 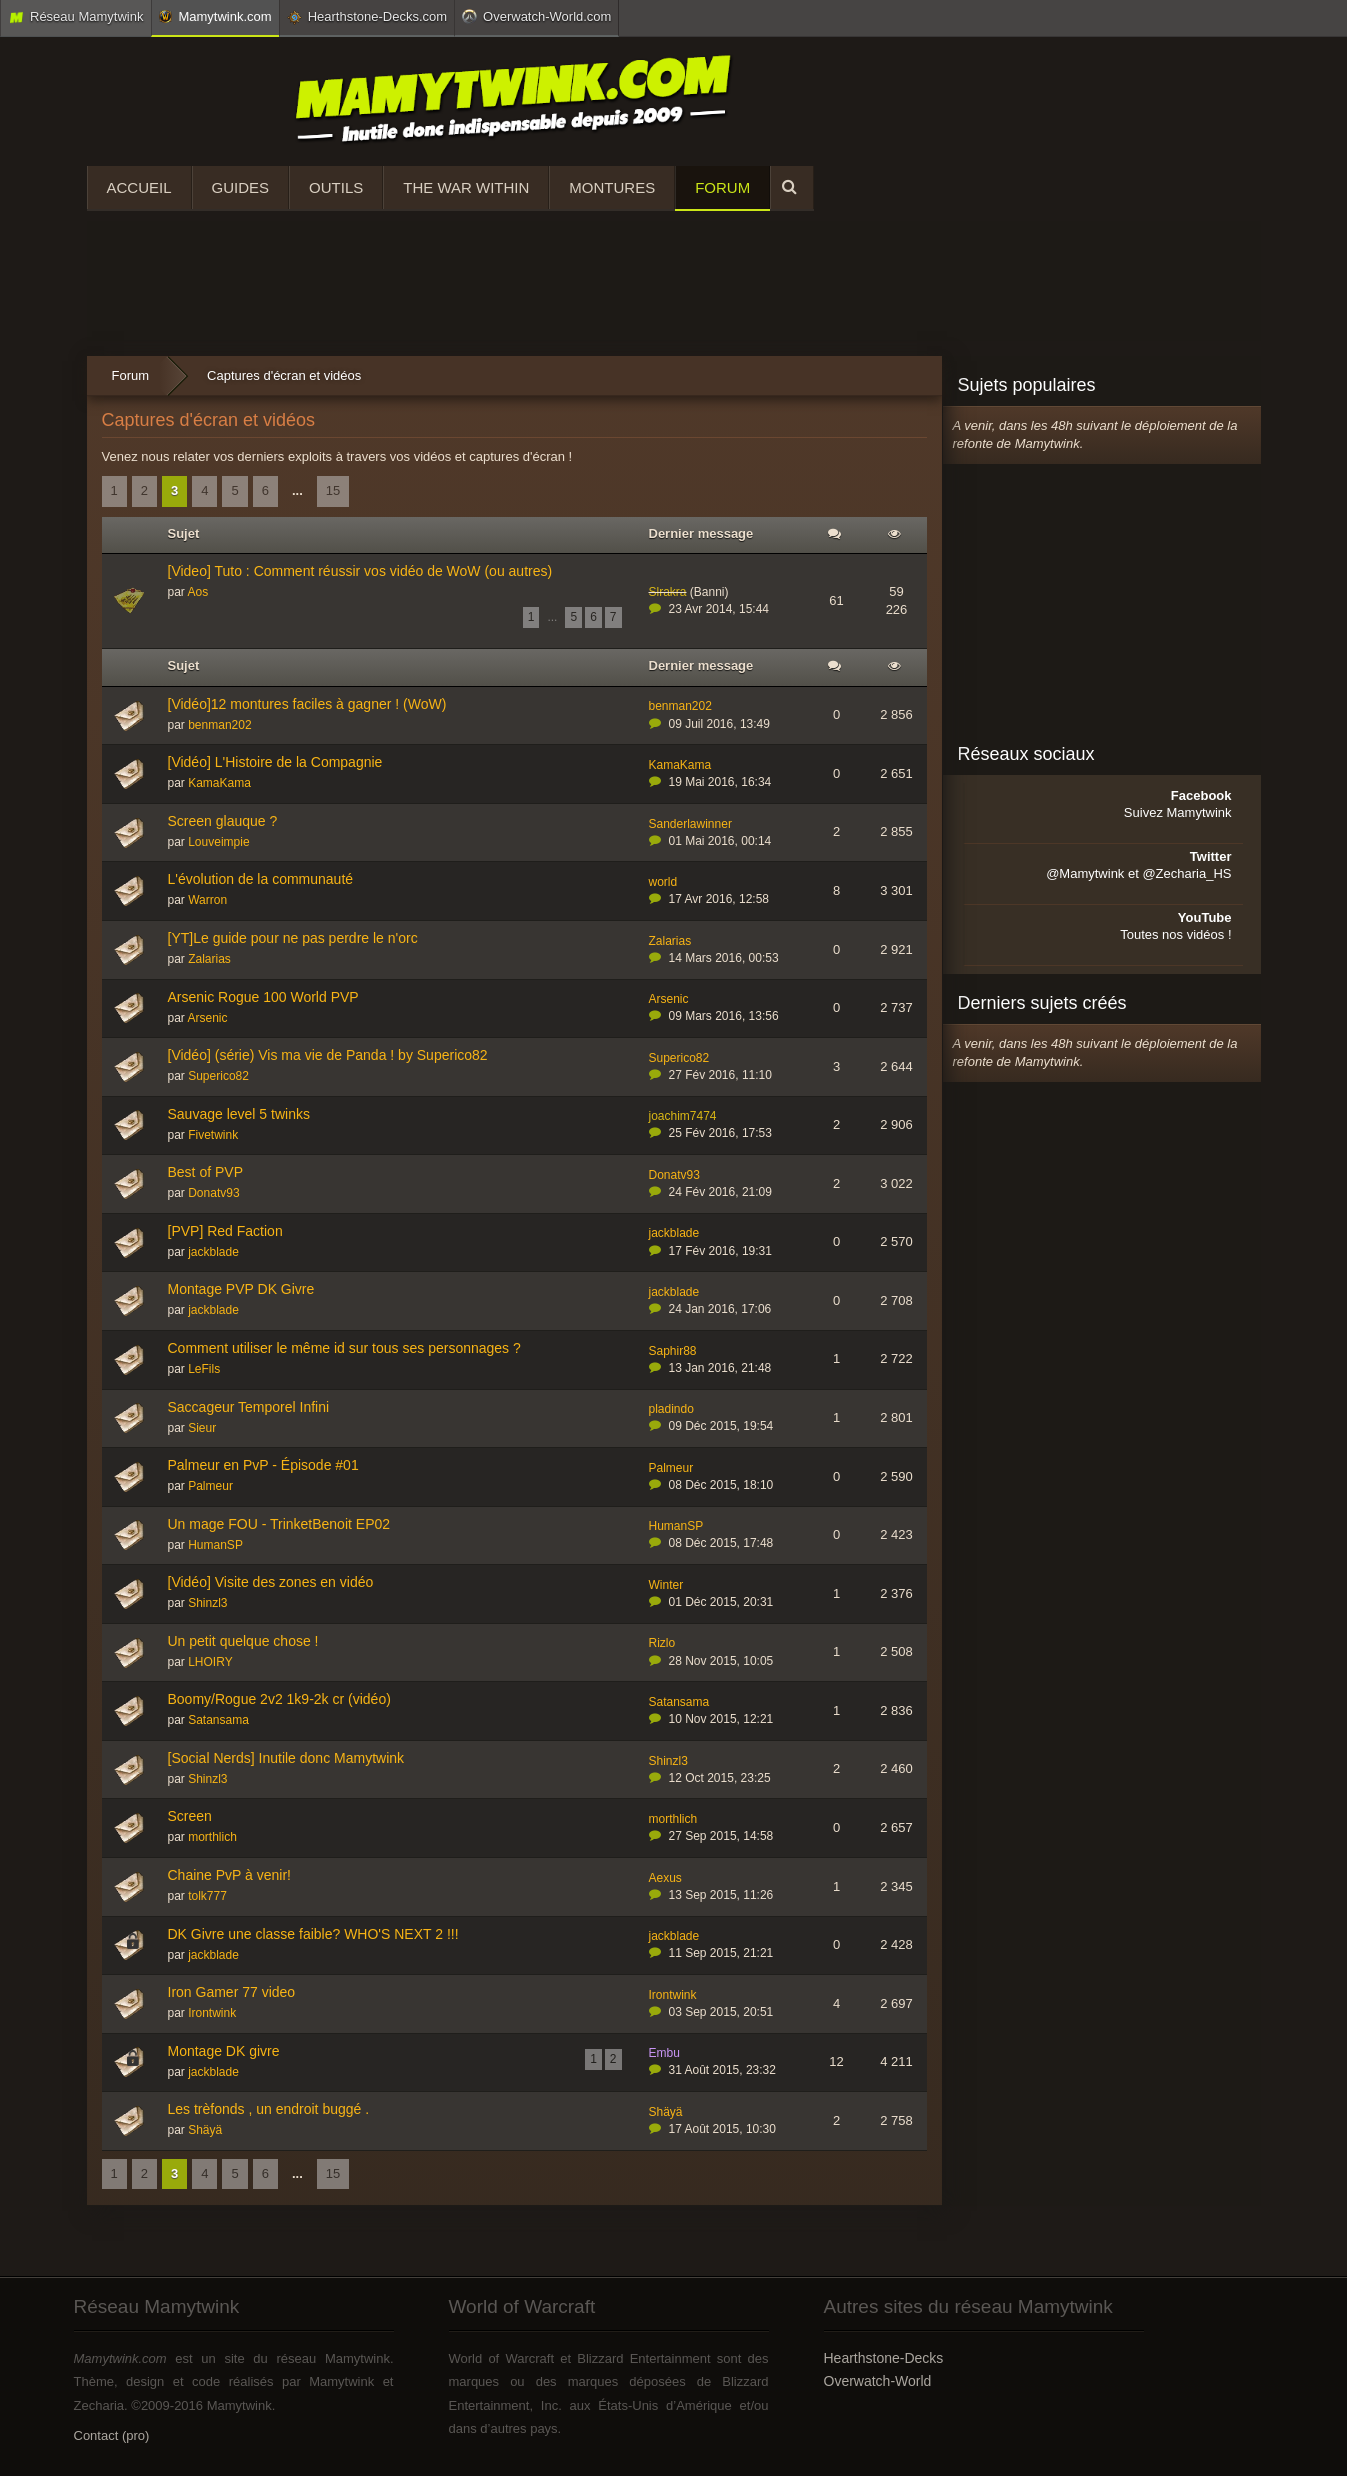 What do you see at coordinates (261, 879) in the screenshot?
I see `L'évolution de la communauté` at bounding box center [261, 879].